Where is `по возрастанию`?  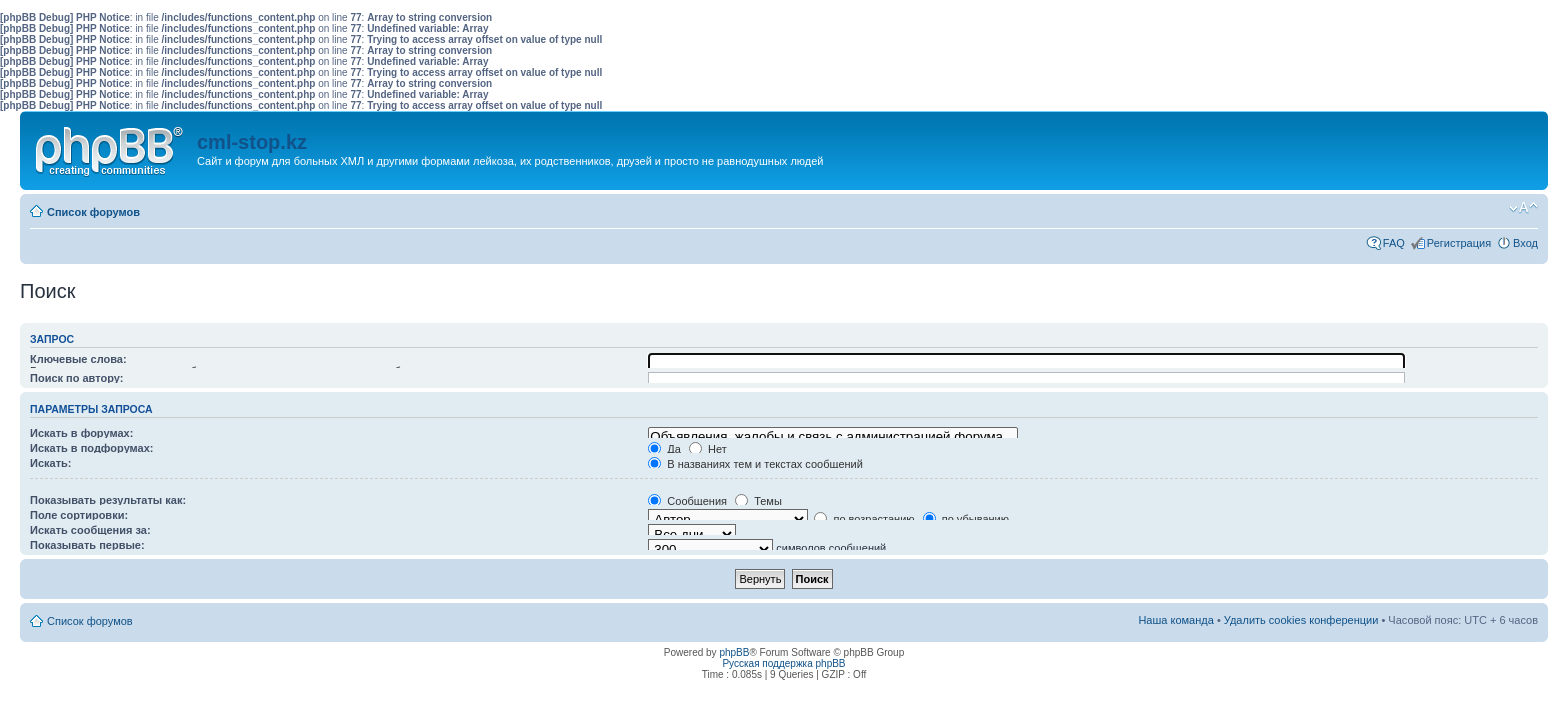 по возрастанию is located at coordinates (864, 519).